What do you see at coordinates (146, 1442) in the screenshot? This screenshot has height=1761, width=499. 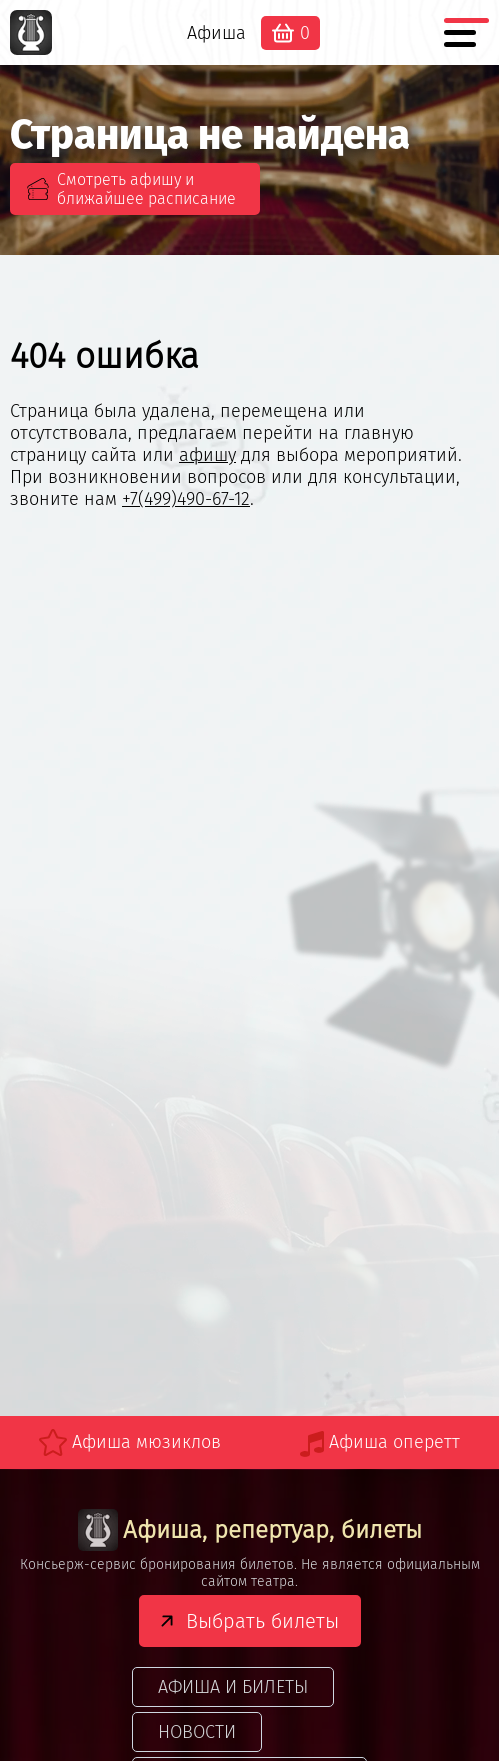 I see `Афиша мюзиклов` at bounding box center [146, 1442].